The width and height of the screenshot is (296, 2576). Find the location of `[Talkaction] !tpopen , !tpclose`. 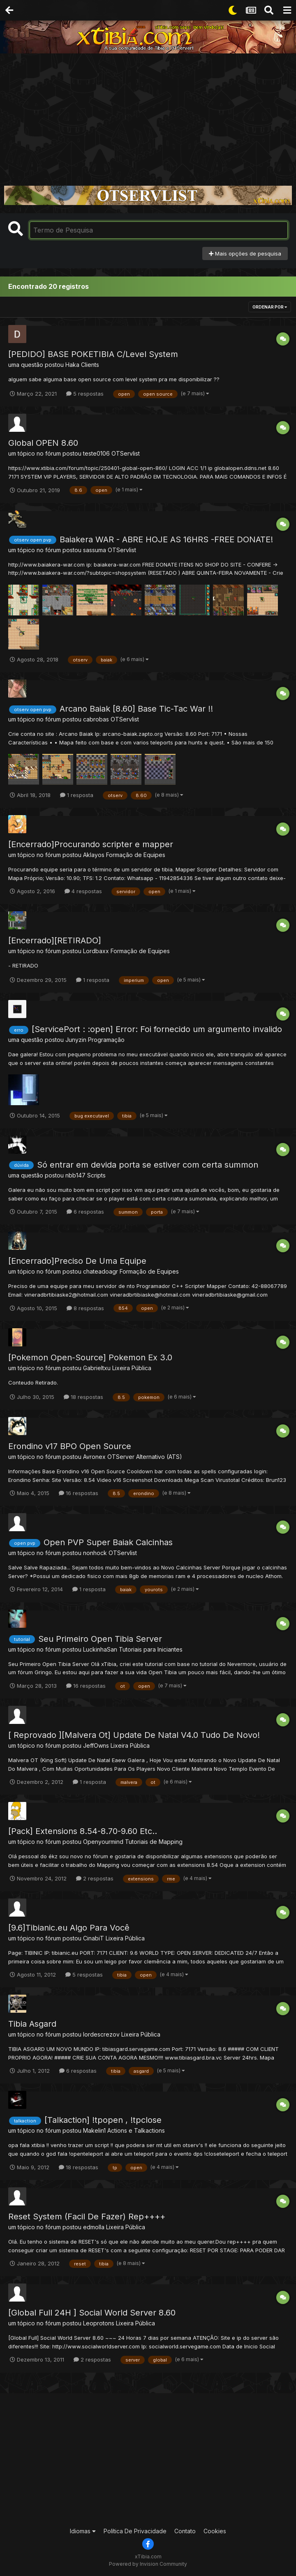

[Talkaction] !tpopen , !tpclose is located at coordinates (103, 2120).